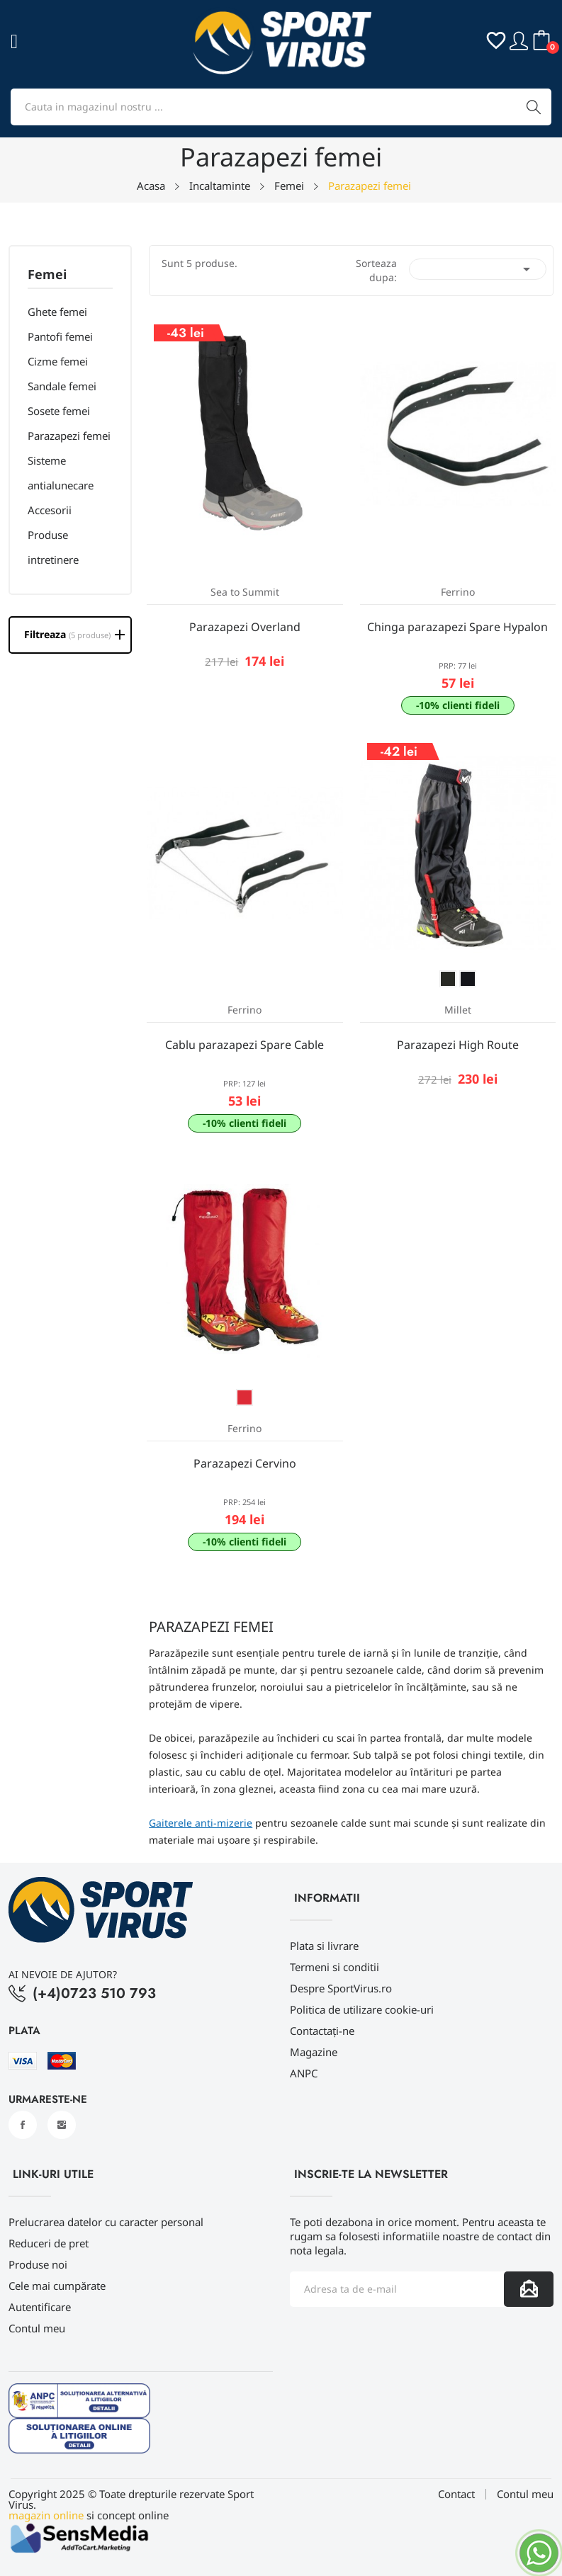 This screenshot has width=562, height=2576. Describe the element at coordinates (458, 1044) in the screenshot. I see `Parazapezi High Route` at that location.